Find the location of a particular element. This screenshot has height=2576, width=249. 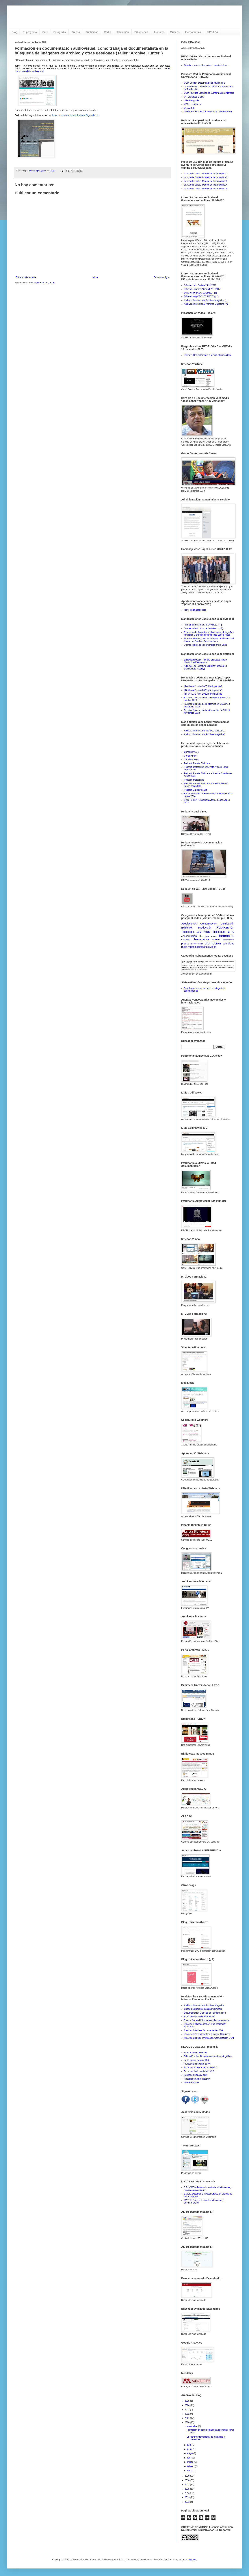

2021 is located at coordinates (187, 2418).